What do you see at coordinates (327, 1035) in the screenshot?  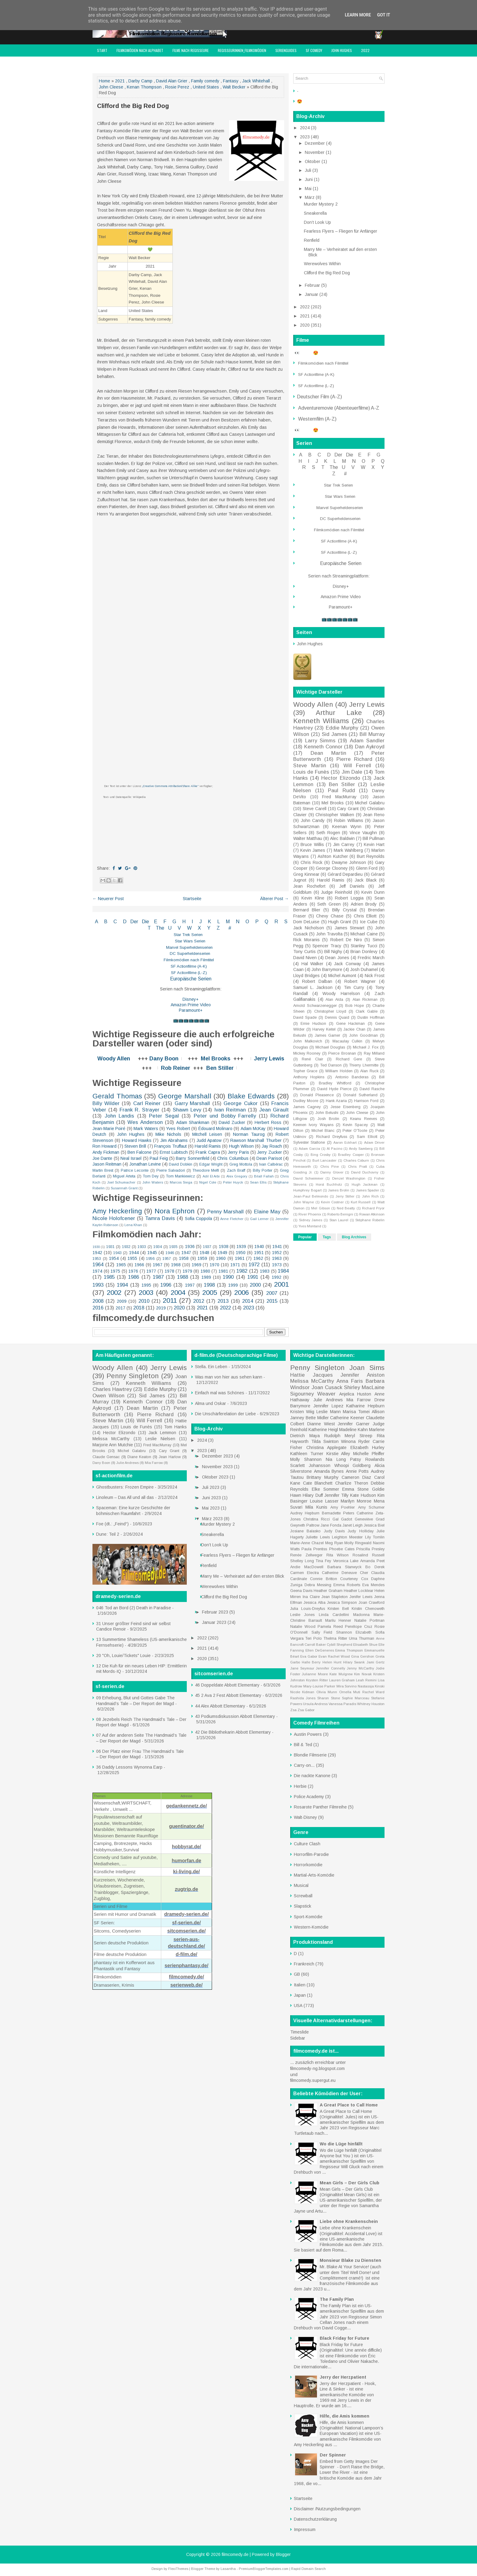 I see `James Garner` at bounding box center [327, 1035].